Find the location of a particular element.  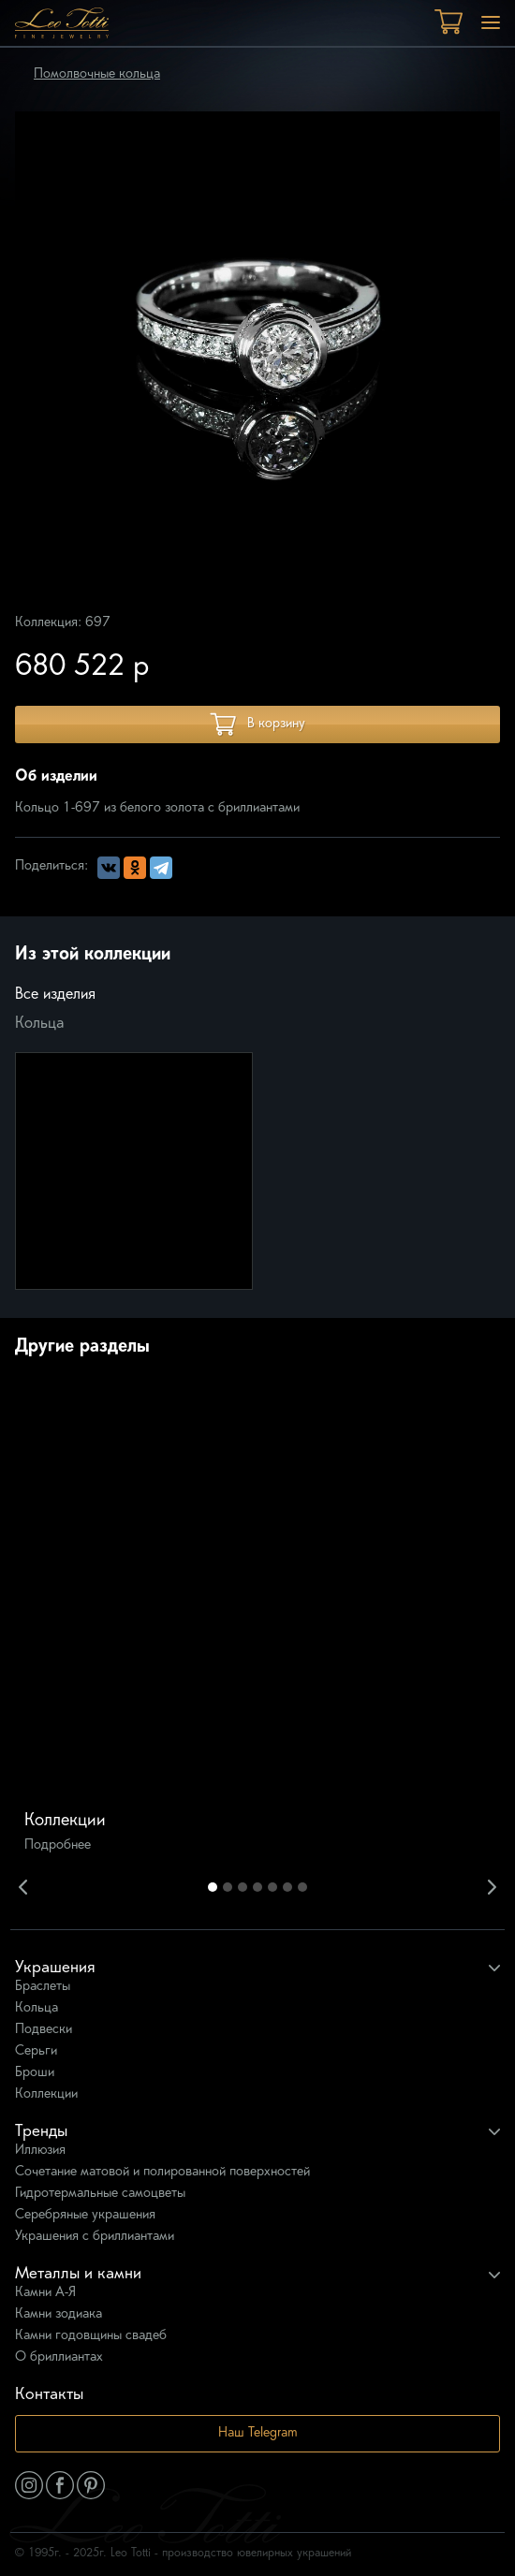

1 [button] is located at coordinates (212, 1887).